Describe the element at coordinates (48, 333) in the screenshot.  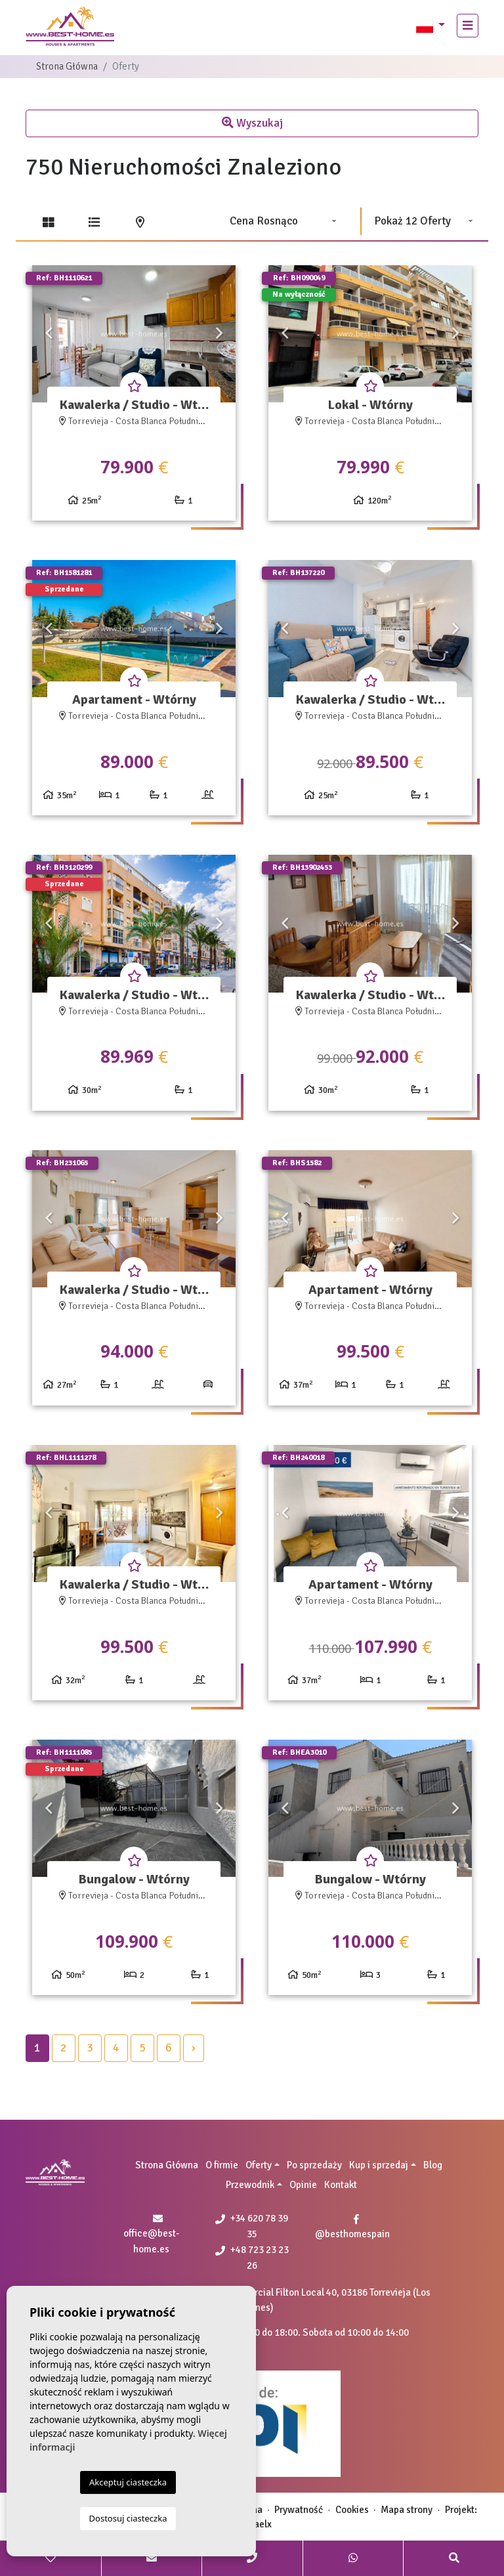
I see `Previous` at that location.